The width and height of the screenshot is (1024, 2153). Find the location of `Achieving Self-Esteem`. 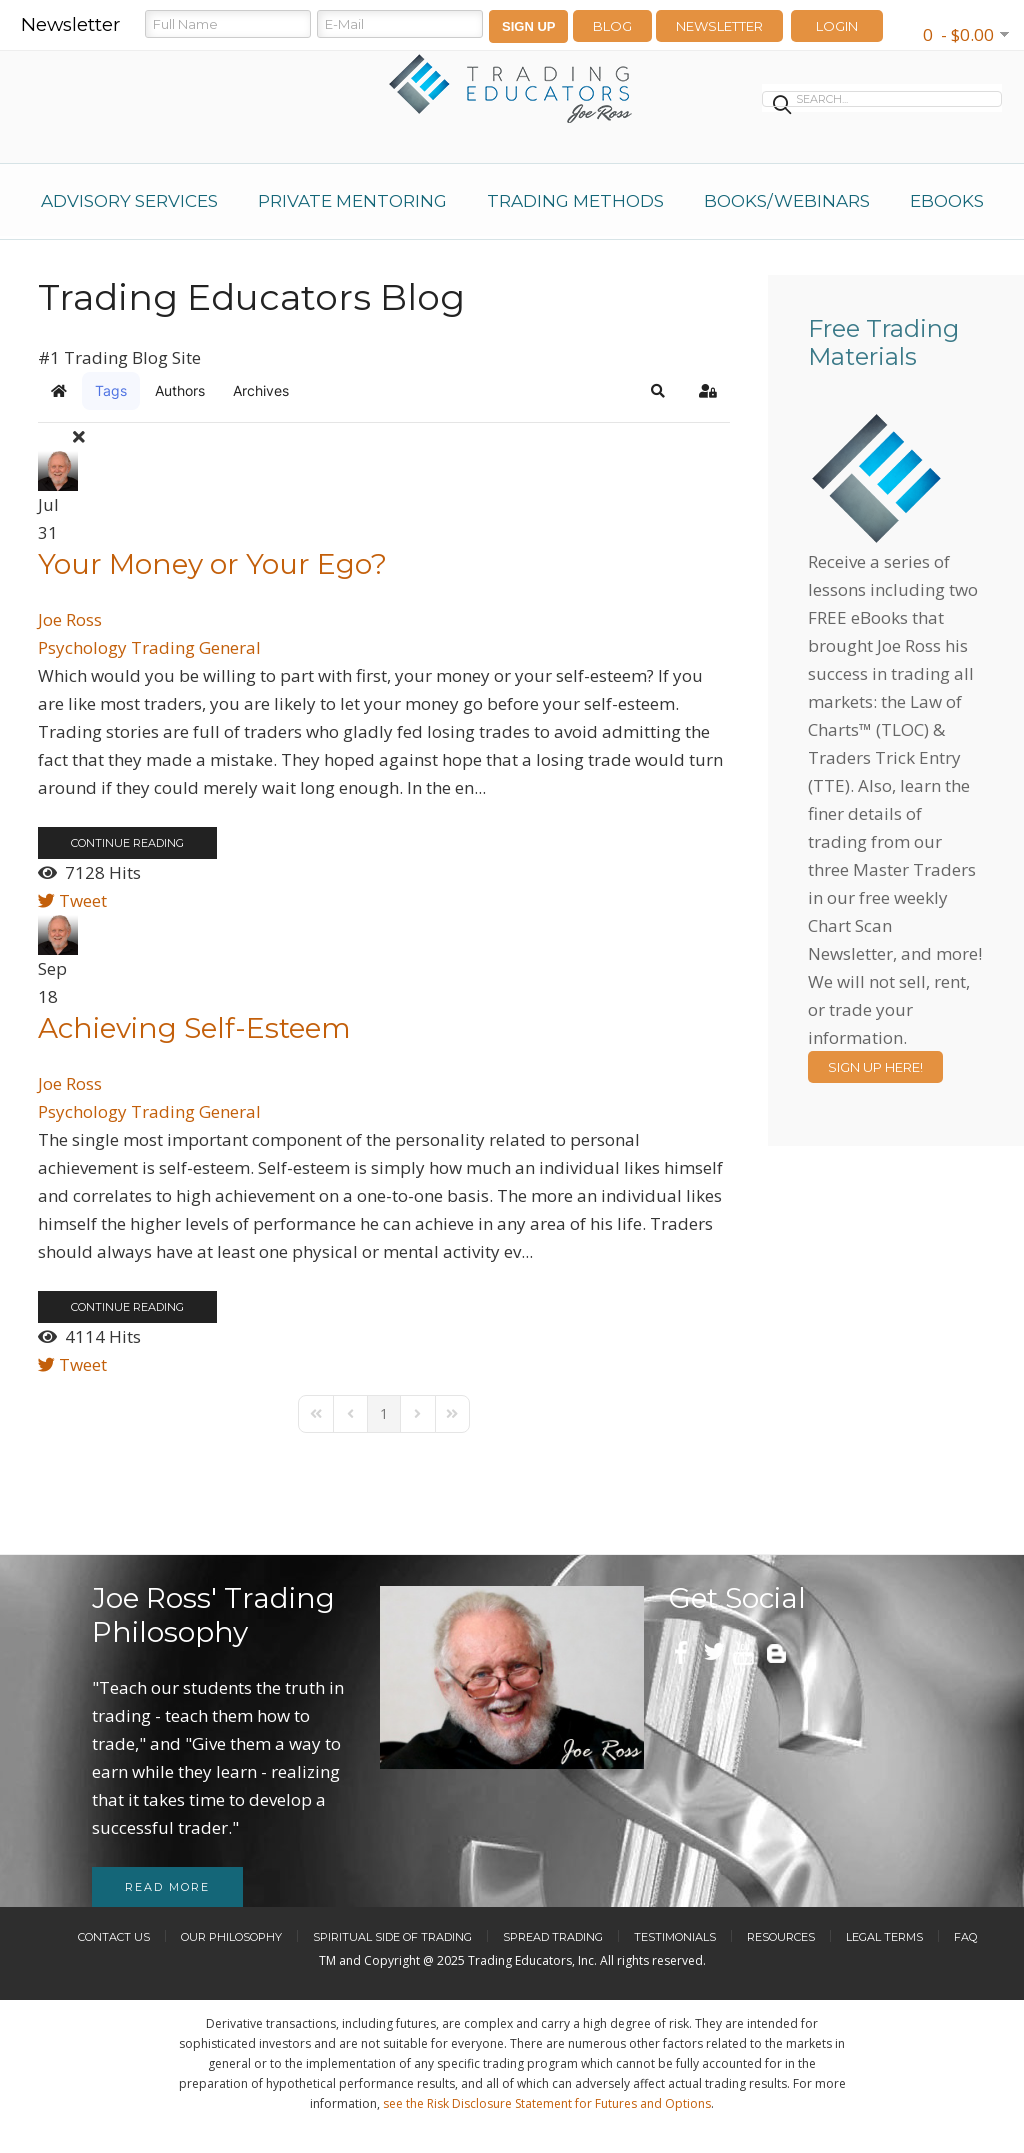

Achieving Self-Esteem is located at coordinates (194, 1028).